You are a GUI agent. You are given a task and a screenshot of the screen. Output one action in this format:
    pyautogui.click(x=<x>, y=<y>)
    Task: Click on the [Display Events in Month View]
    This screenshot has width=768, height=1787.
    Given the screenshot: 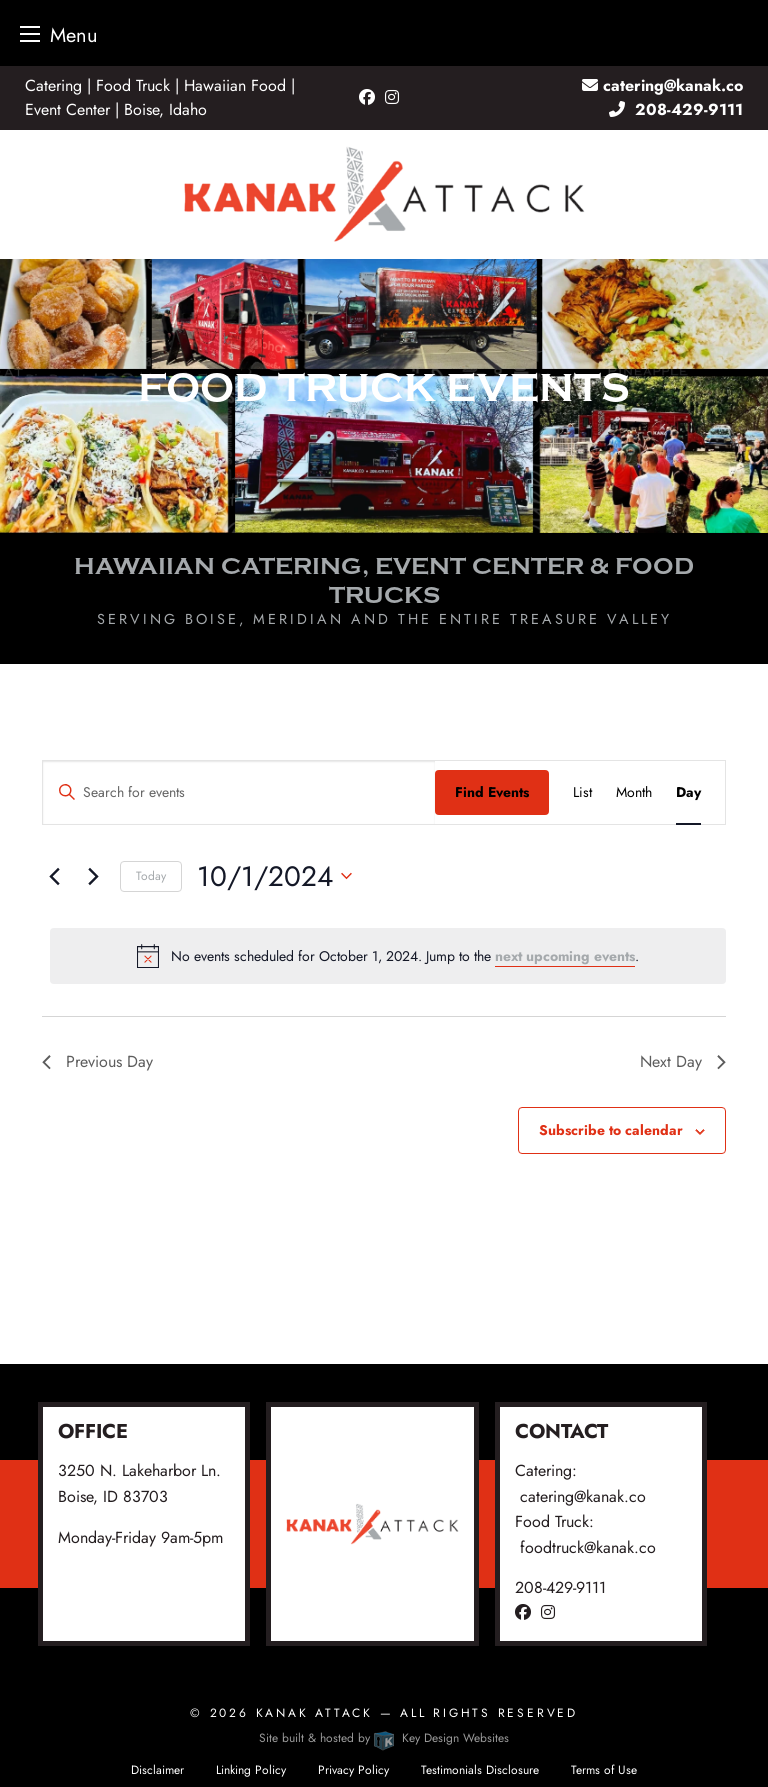 What is the action you would take?
    pyautogui.click(x=634, y=792)
    